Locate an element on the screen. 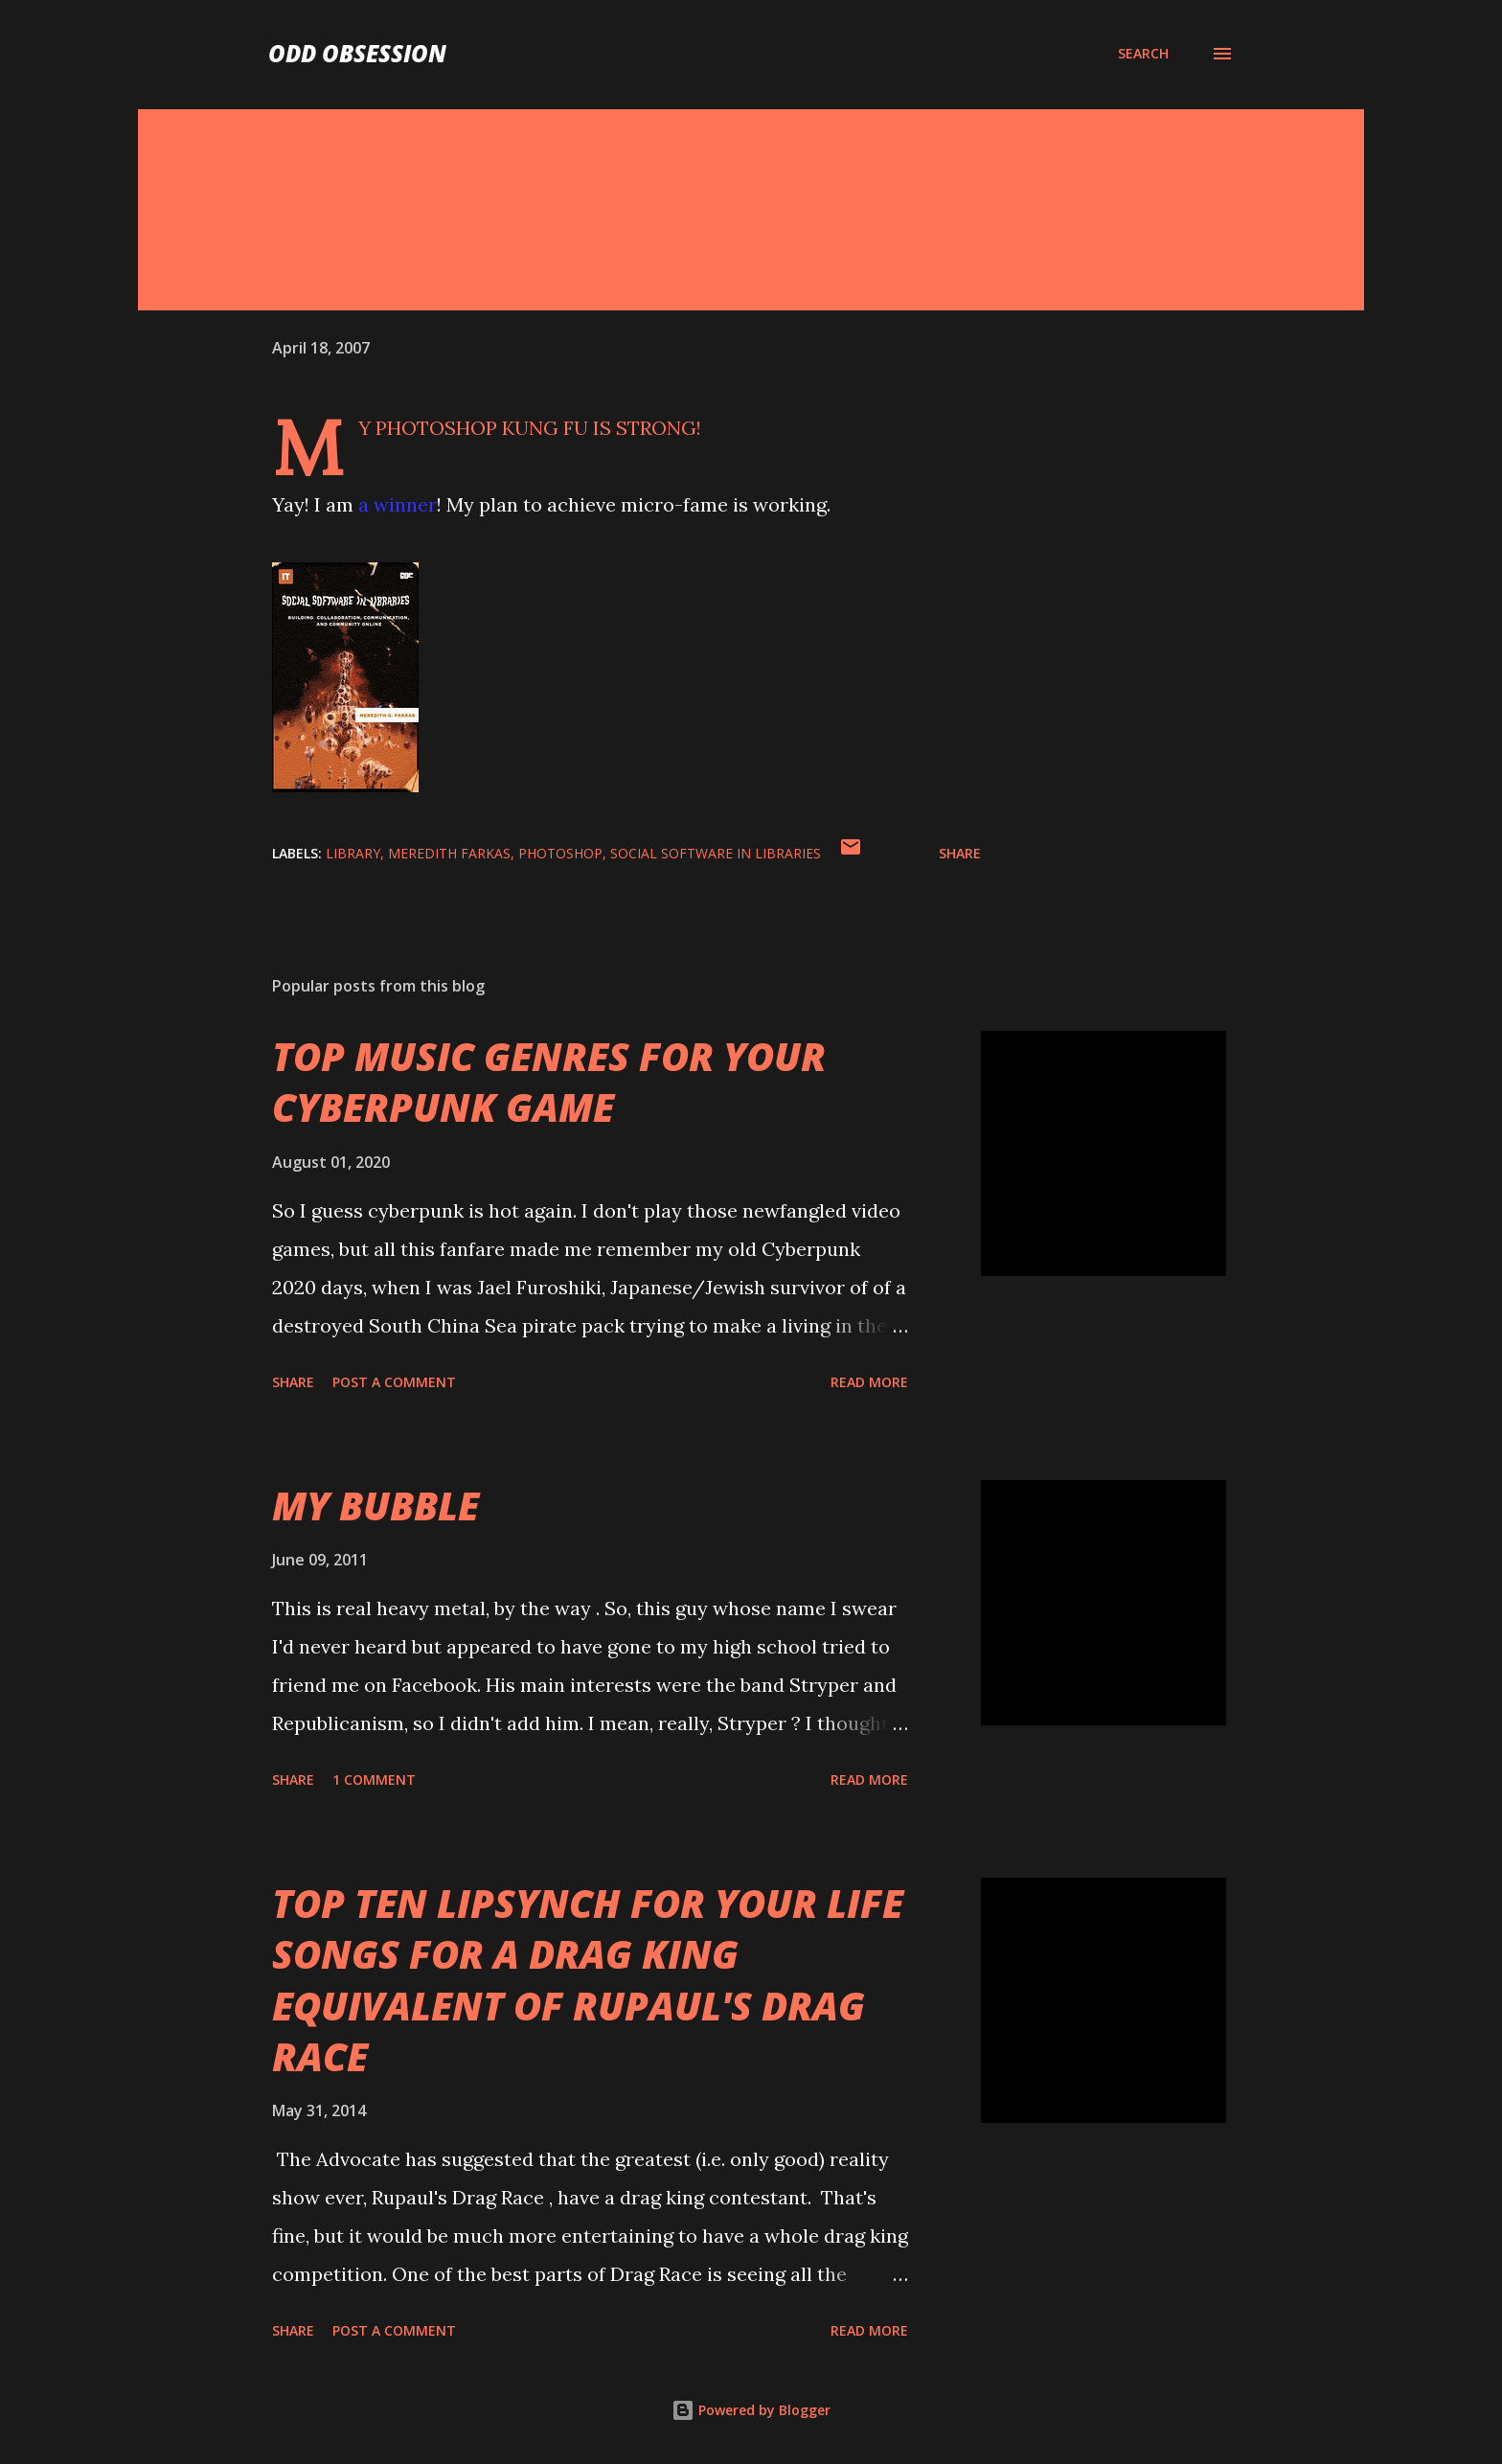 The height and width of the screenshot is (2464, 1502). photoshop is located at coordinates (560, 853).